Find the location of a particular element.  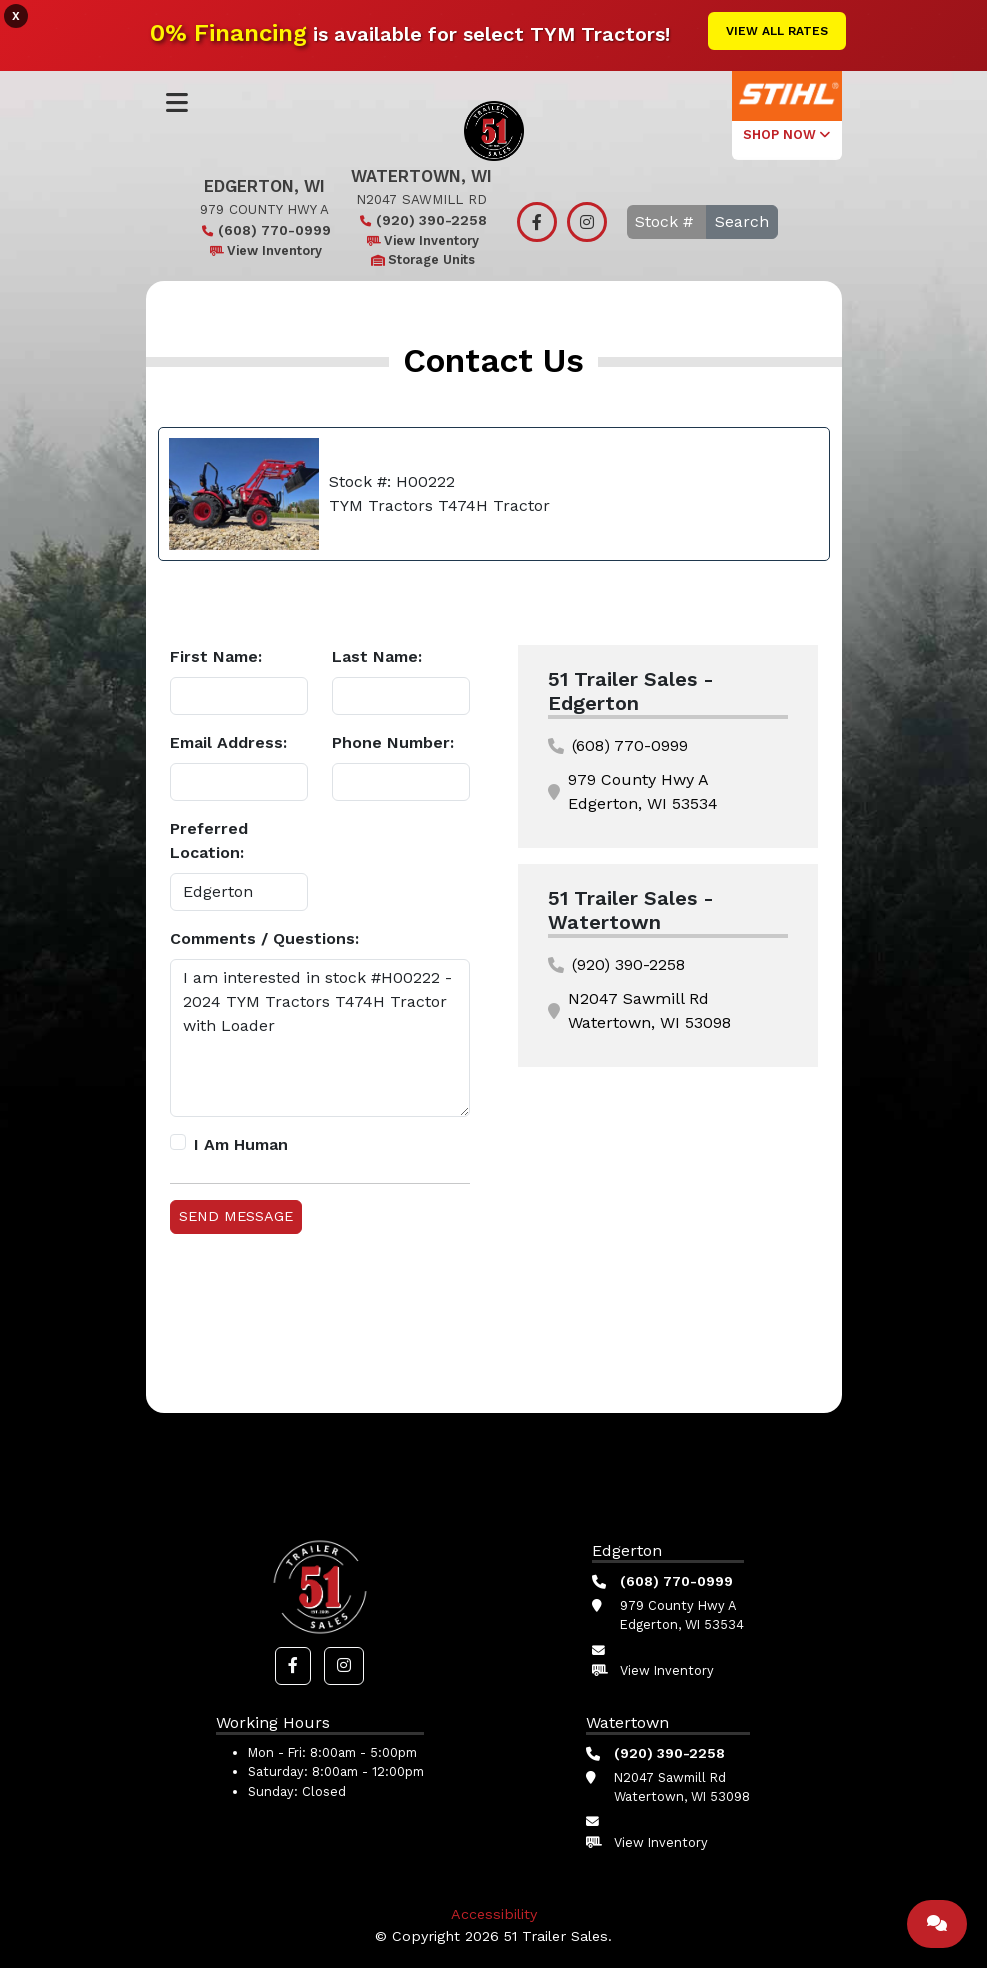

Search is located at coordinates (742, 221).